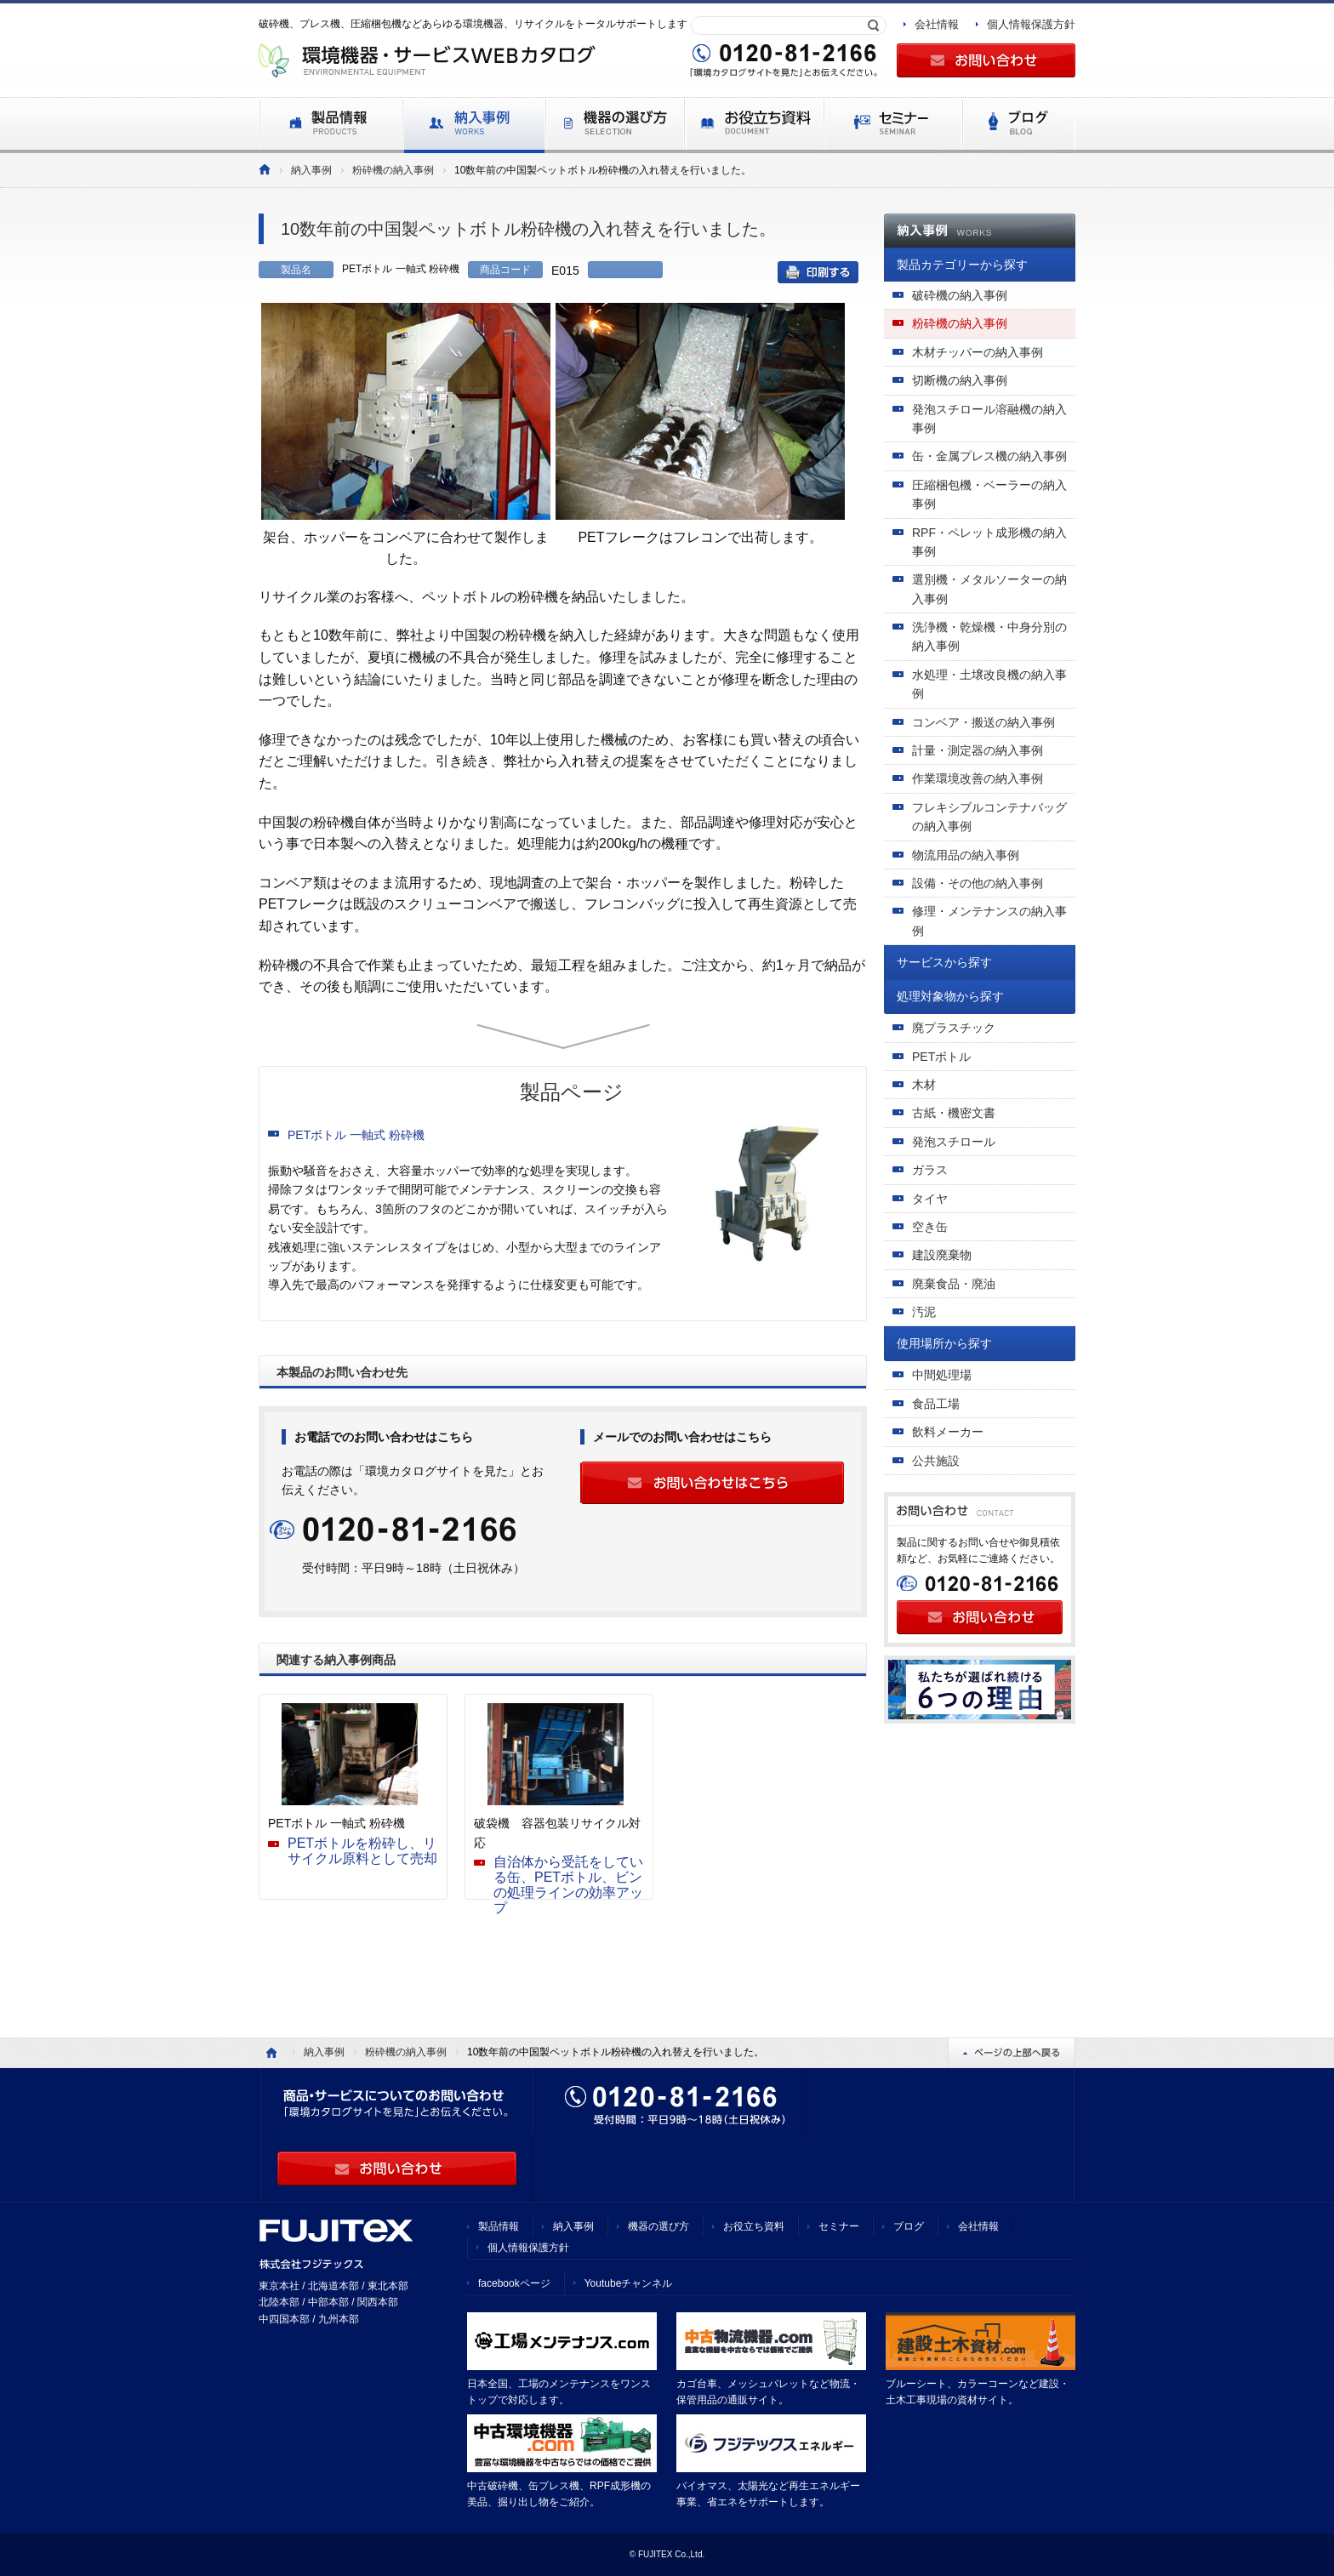 This screenshot has height=2576, width=1334. Describe the element at coordinates (936, 1461) in the screenshot. I see `公共施設` at that location.